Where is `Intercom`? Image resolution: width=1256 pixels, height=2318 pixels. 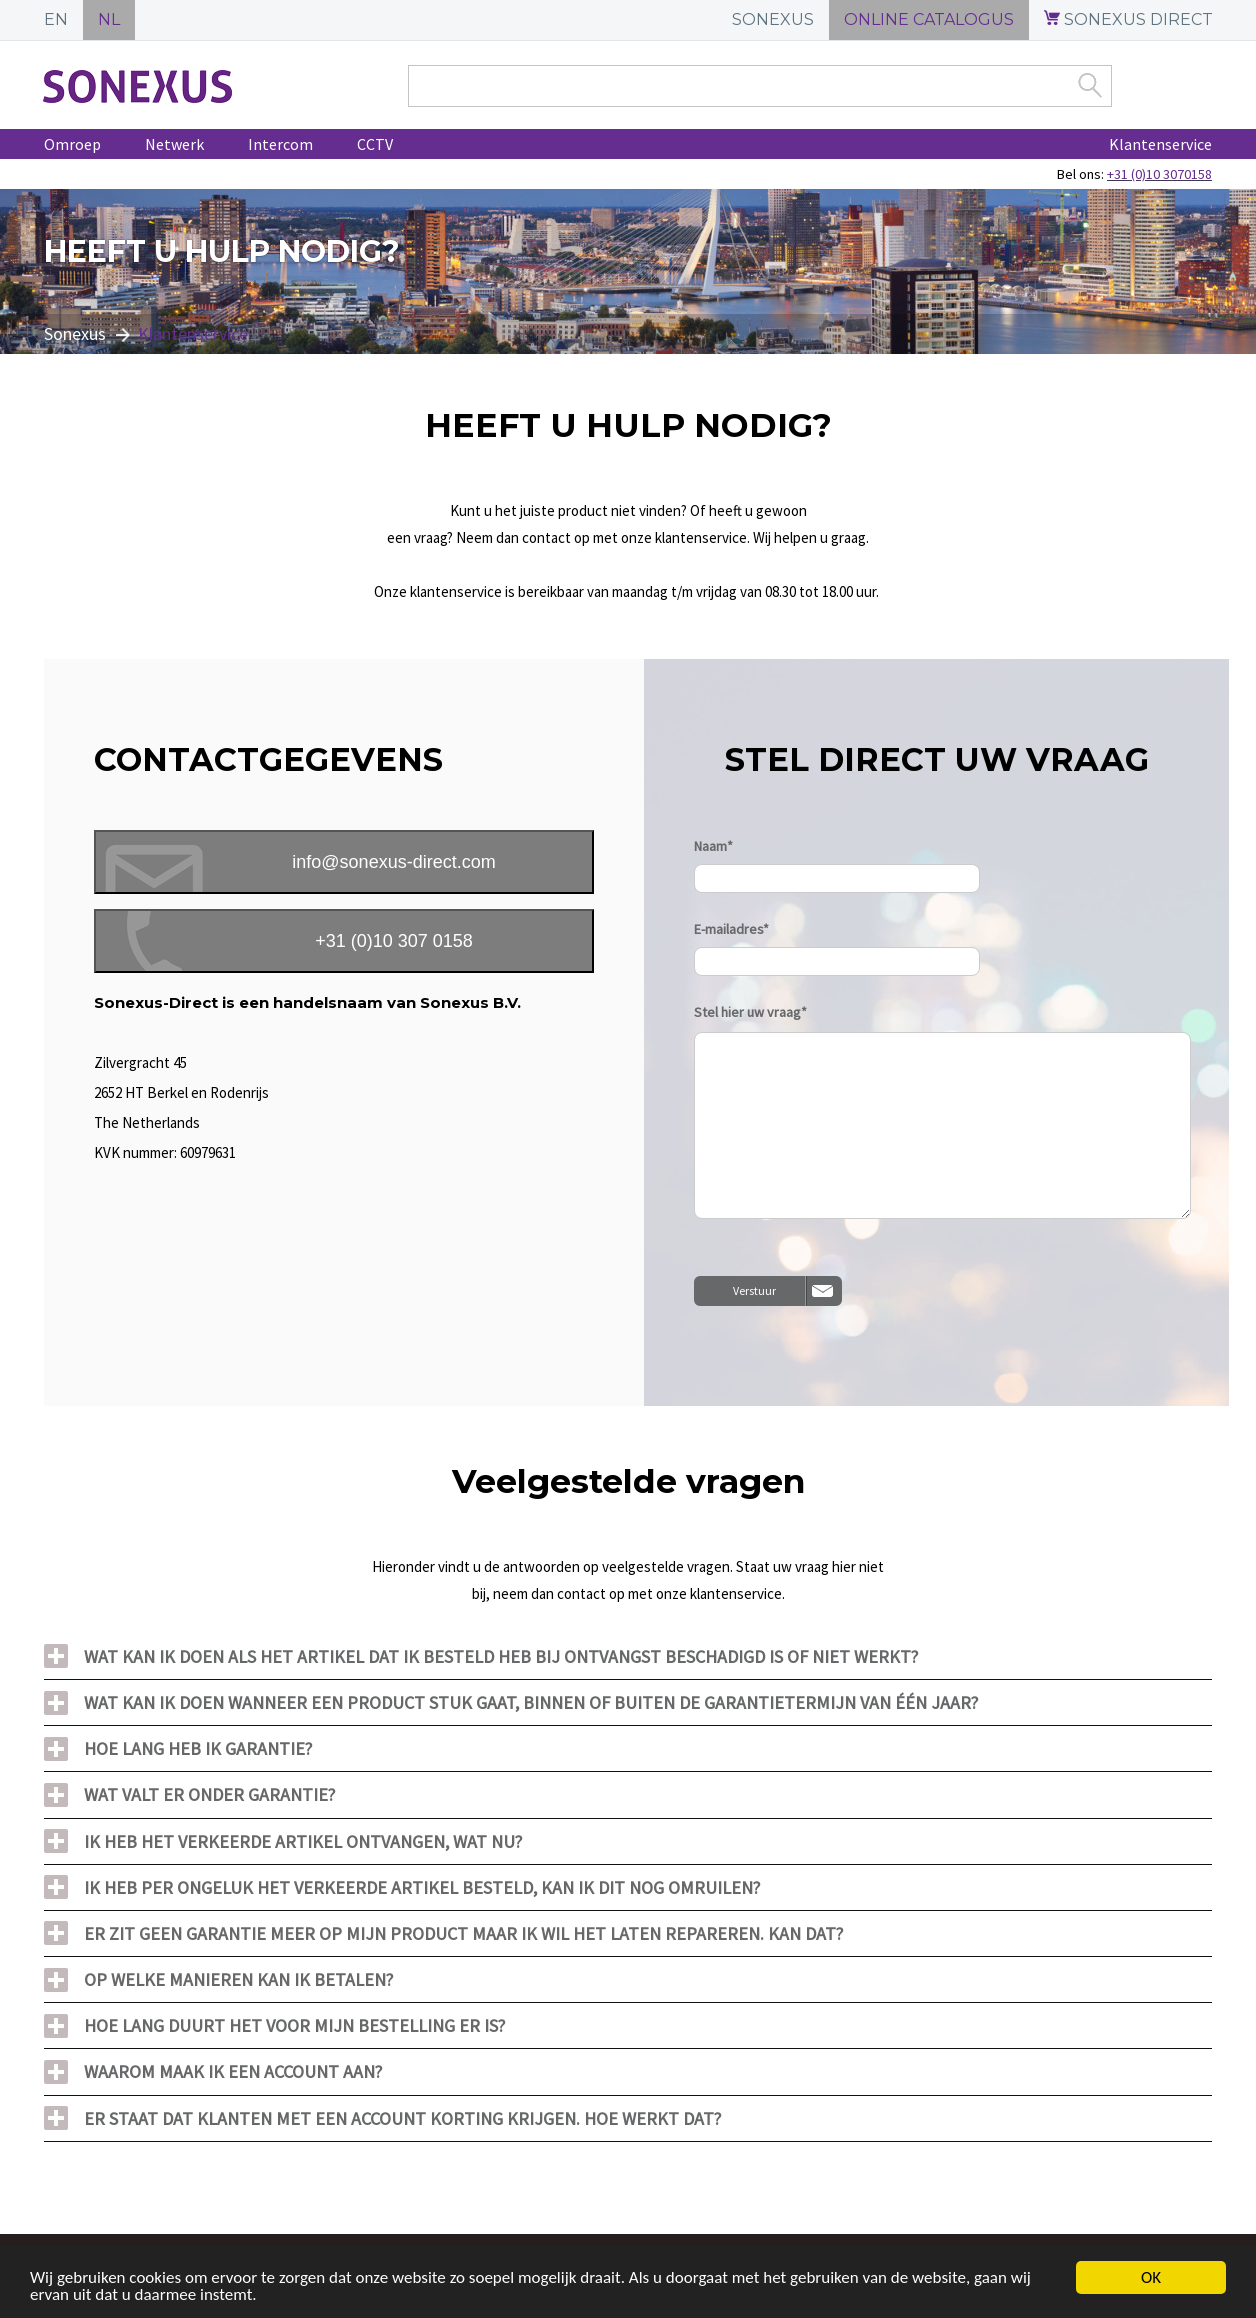 Intercom is located at coordinates (280, 144).